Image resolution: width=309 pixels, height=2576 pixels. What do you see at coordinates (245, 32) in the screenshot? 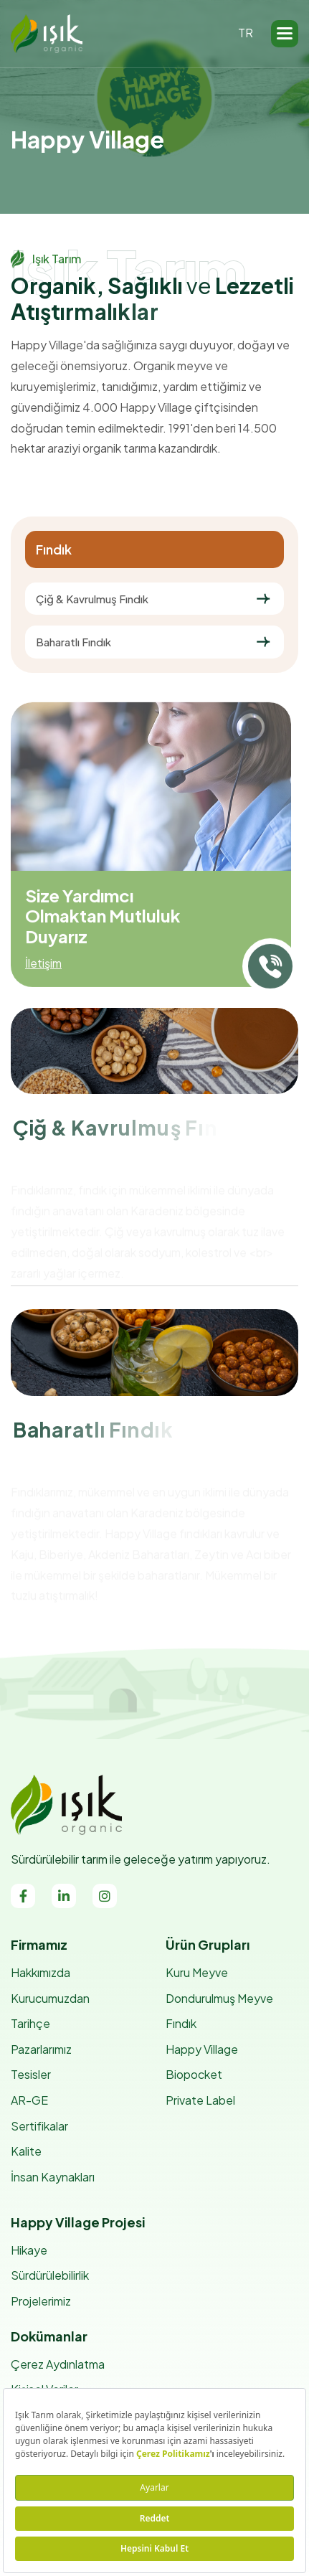
I see `TR` at bounding box center [245, 32].